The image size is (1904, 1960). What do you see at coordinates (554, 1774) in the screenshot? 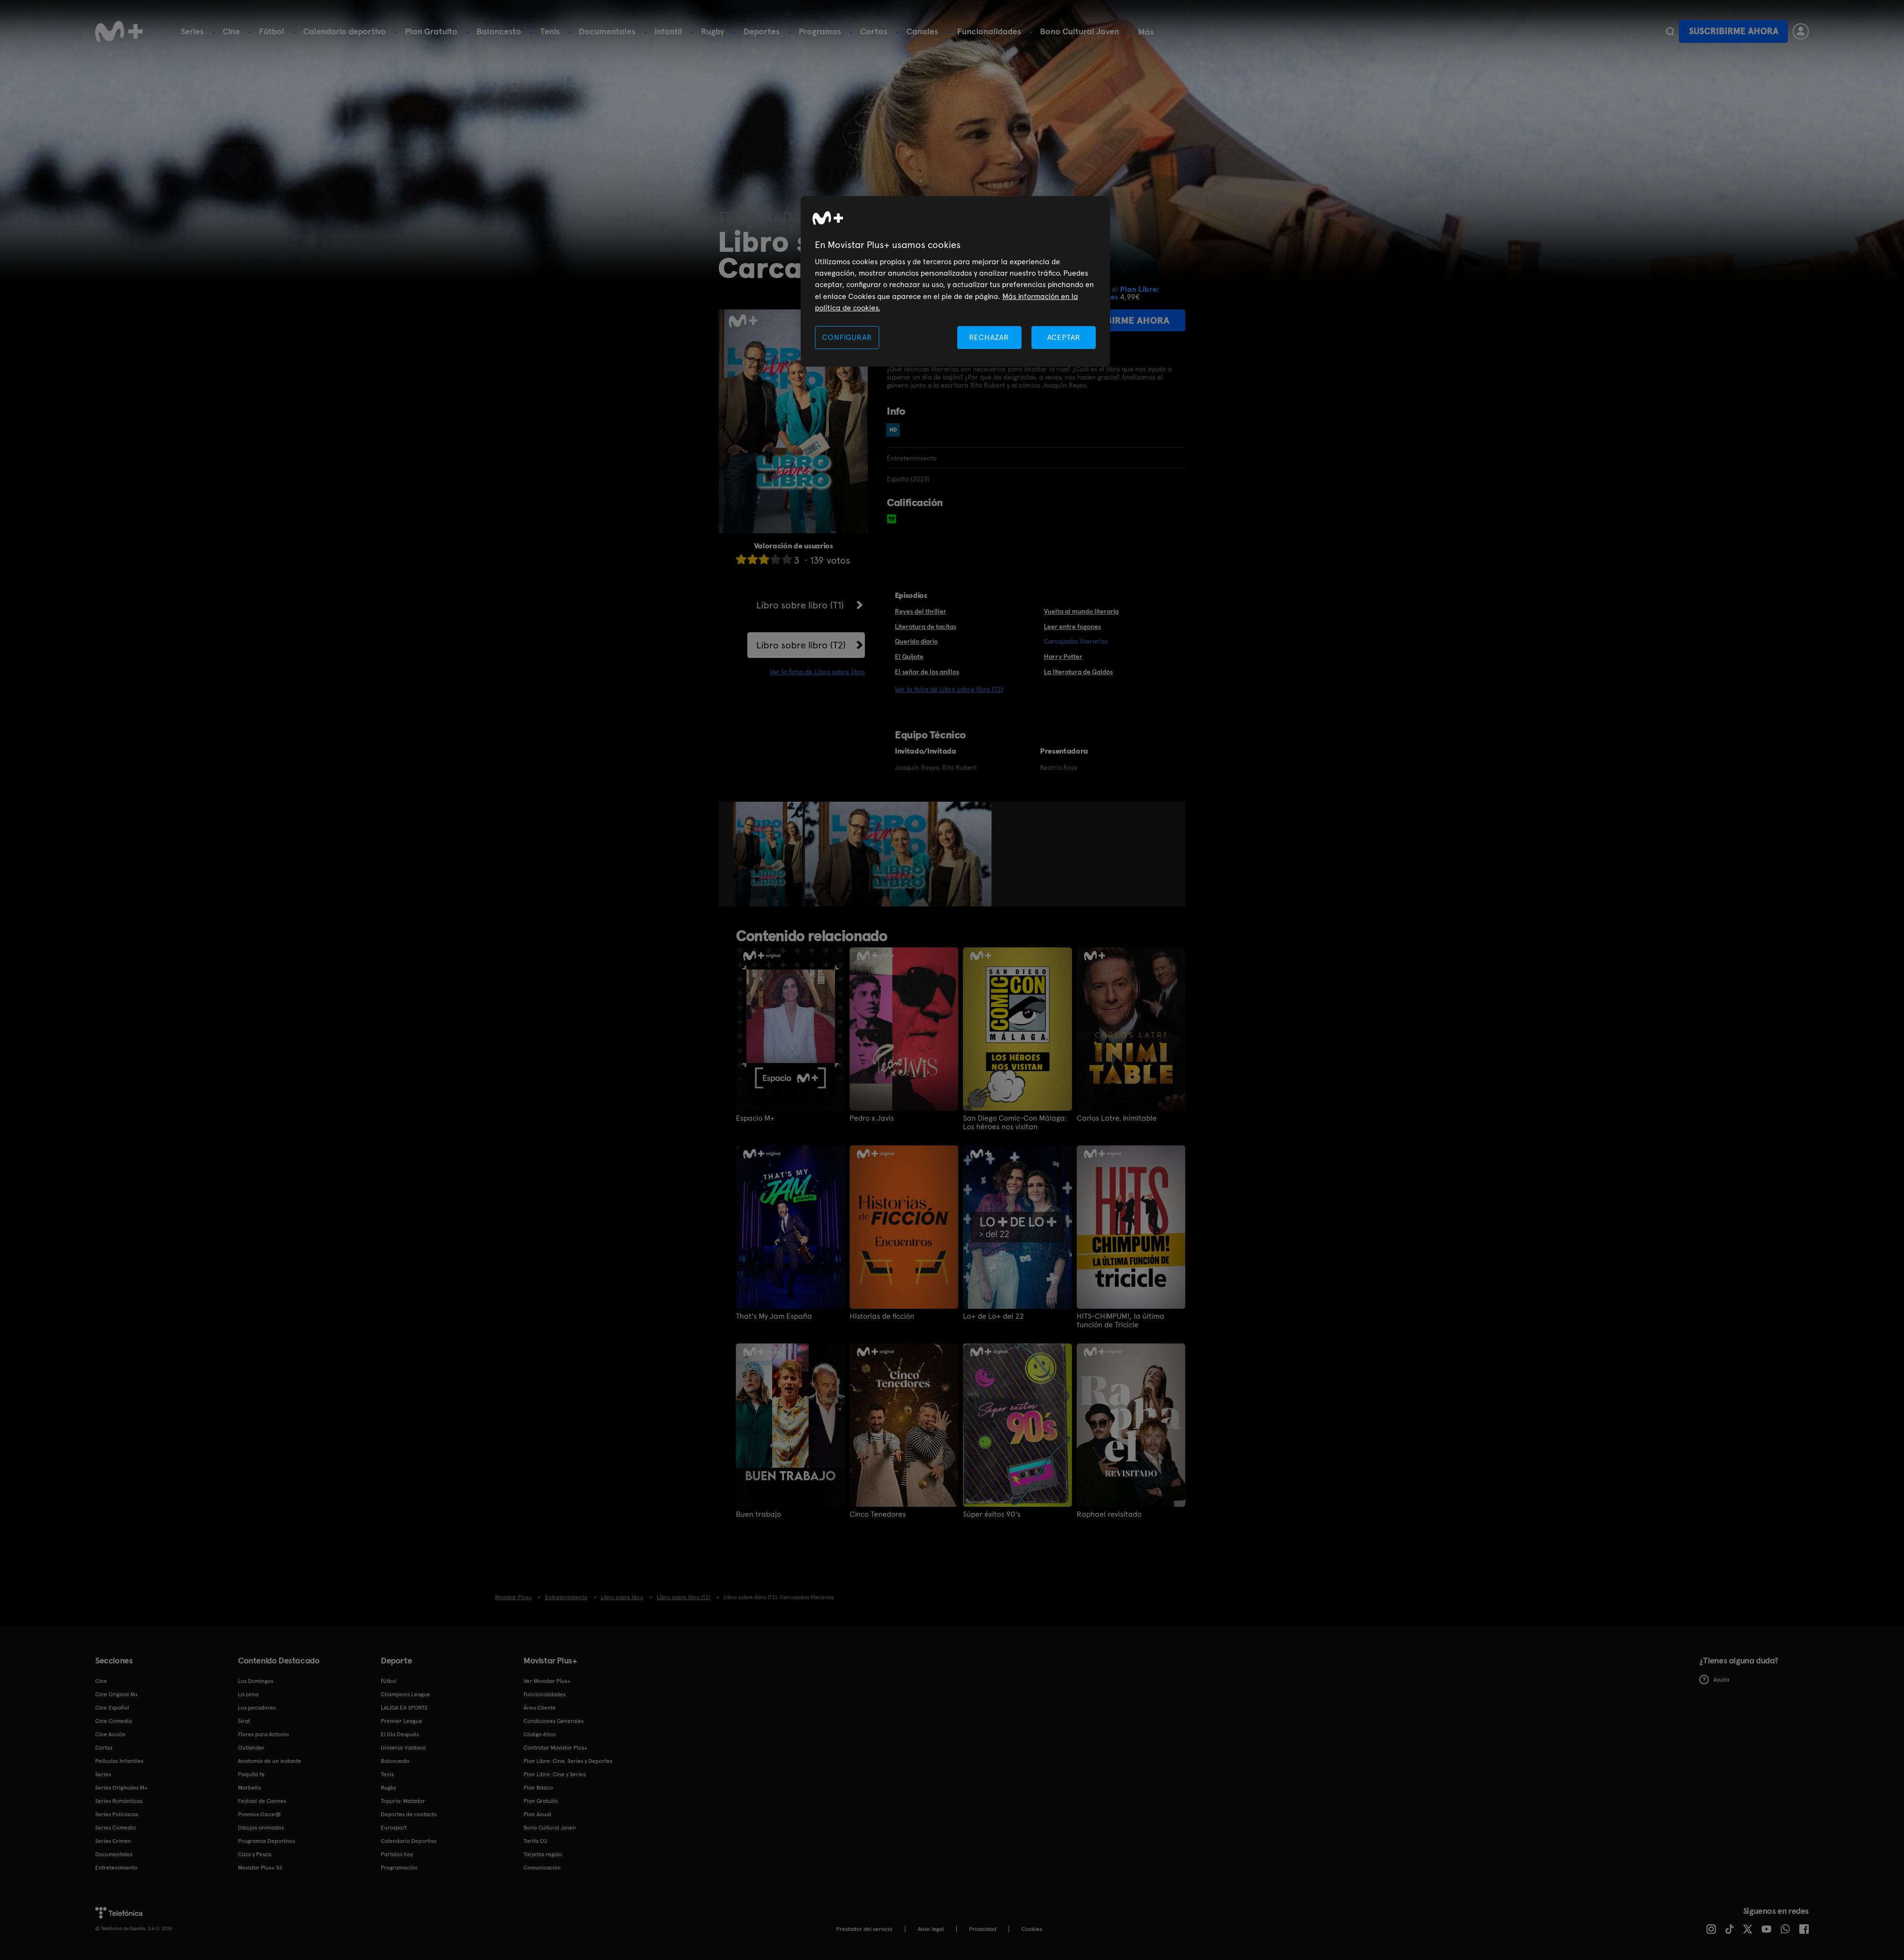
I see `Plan Libre: Cine y Series` at bounding box center [554, 1774].